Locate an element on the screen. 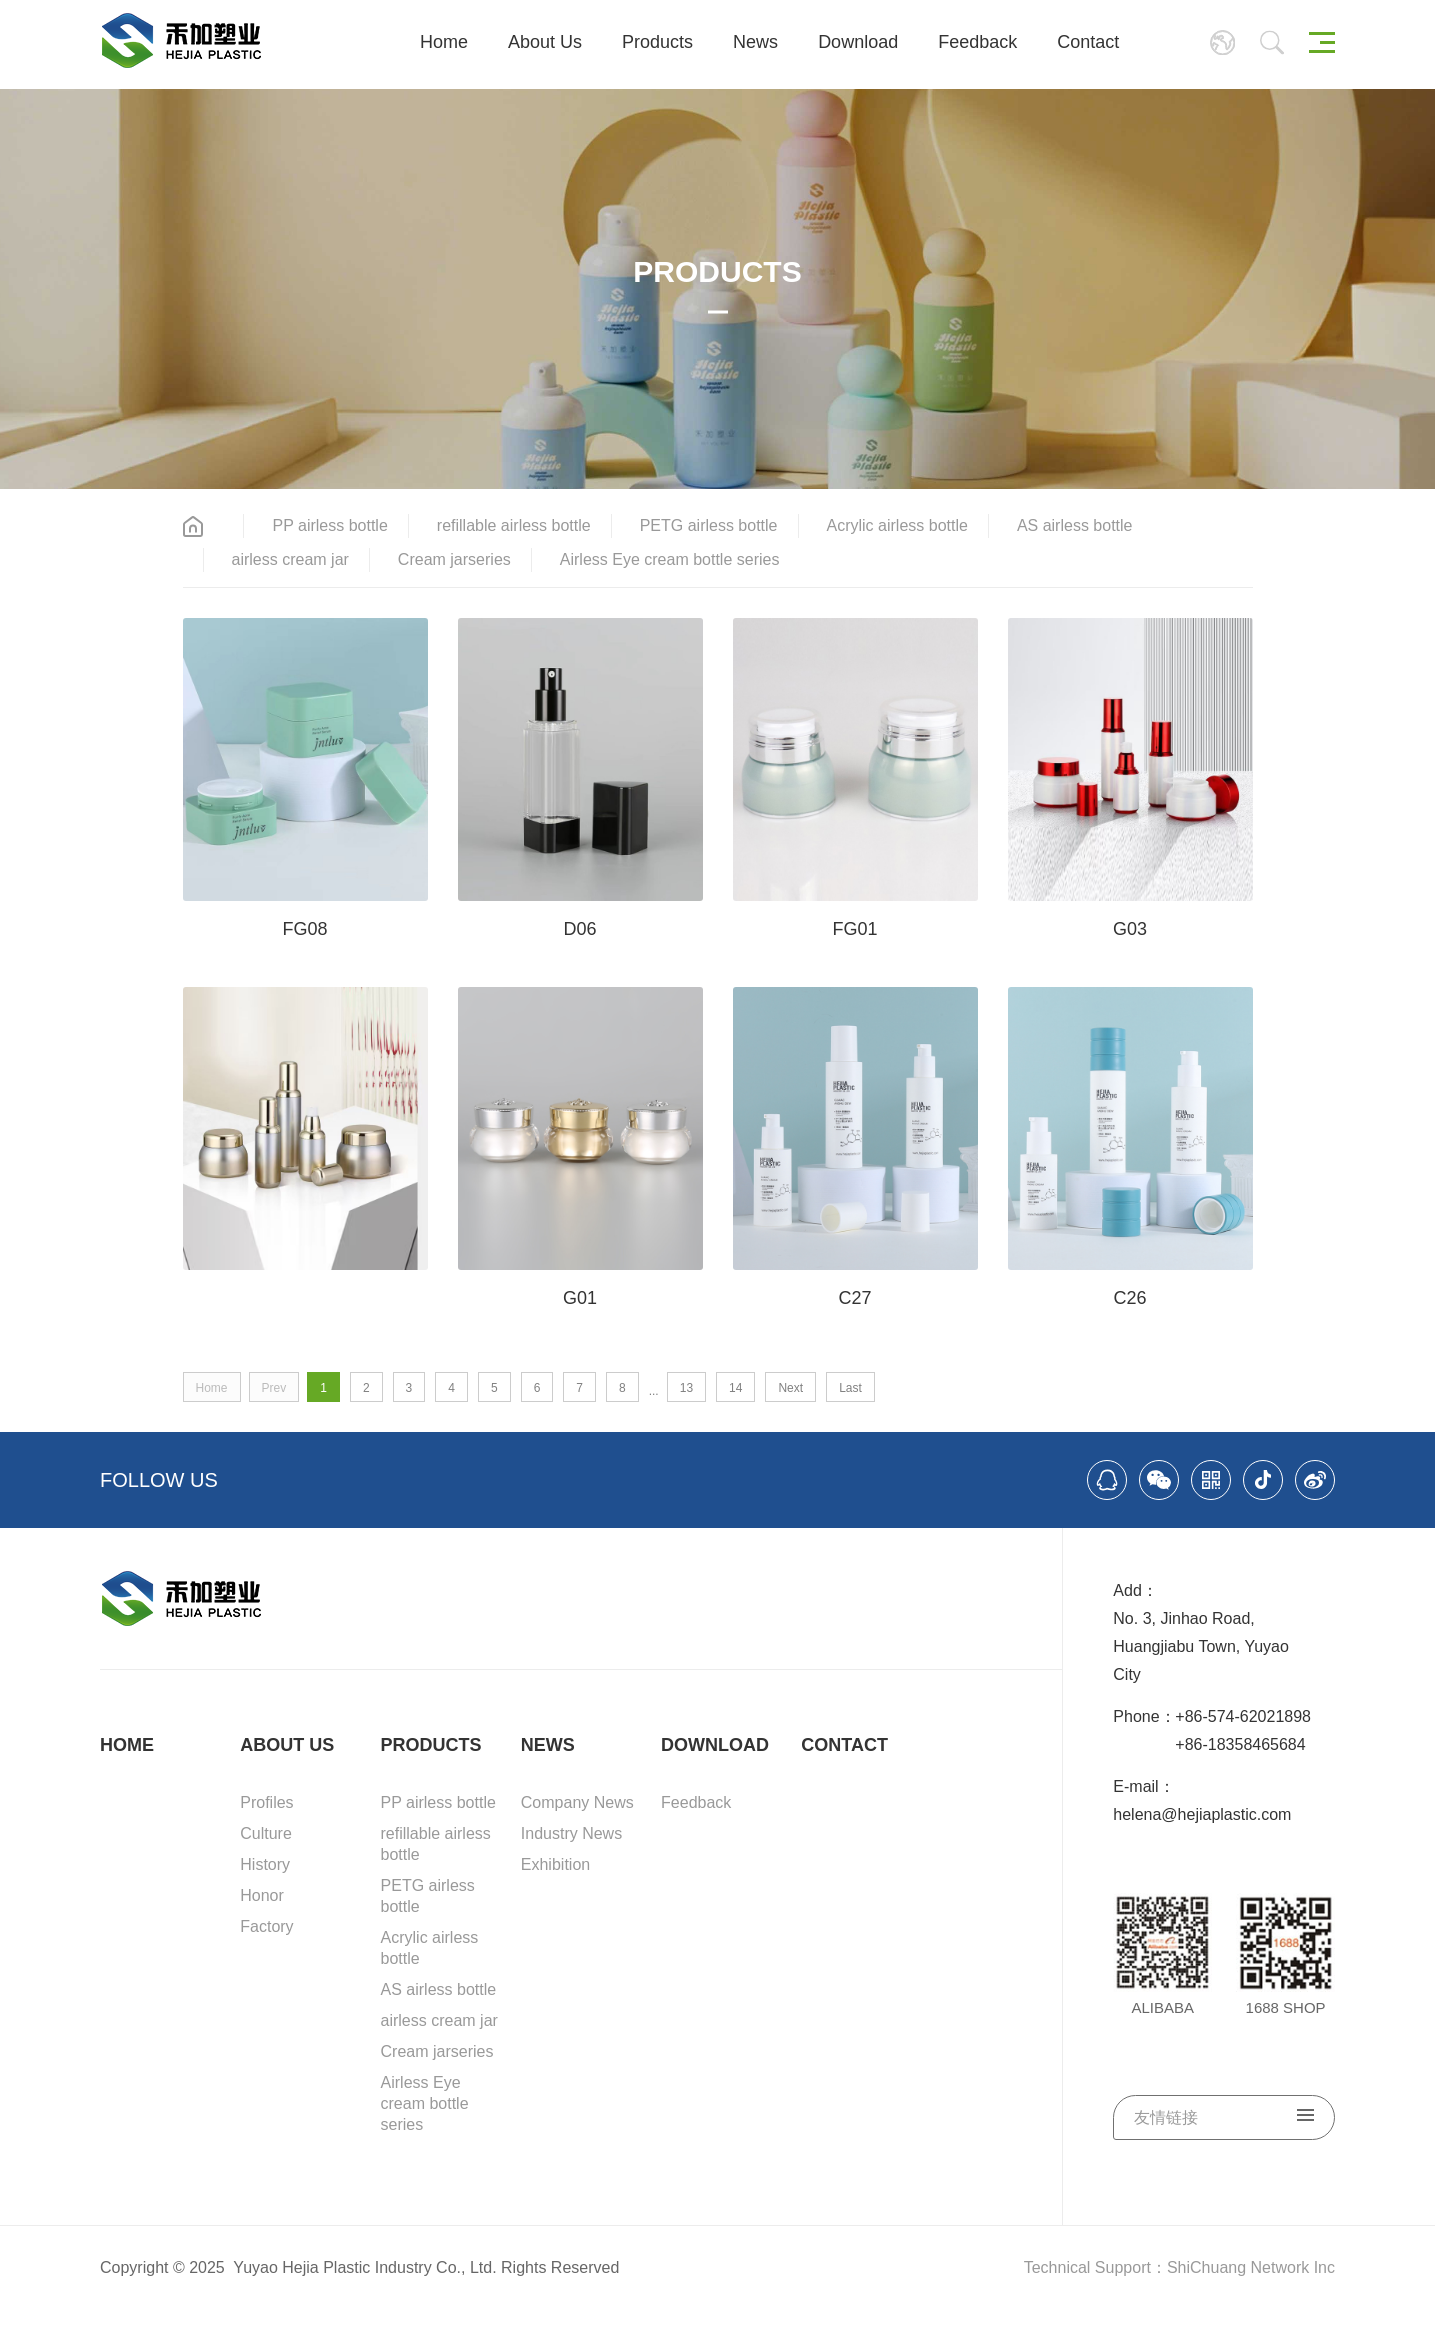  About Us is located at coordinates (545, 42).